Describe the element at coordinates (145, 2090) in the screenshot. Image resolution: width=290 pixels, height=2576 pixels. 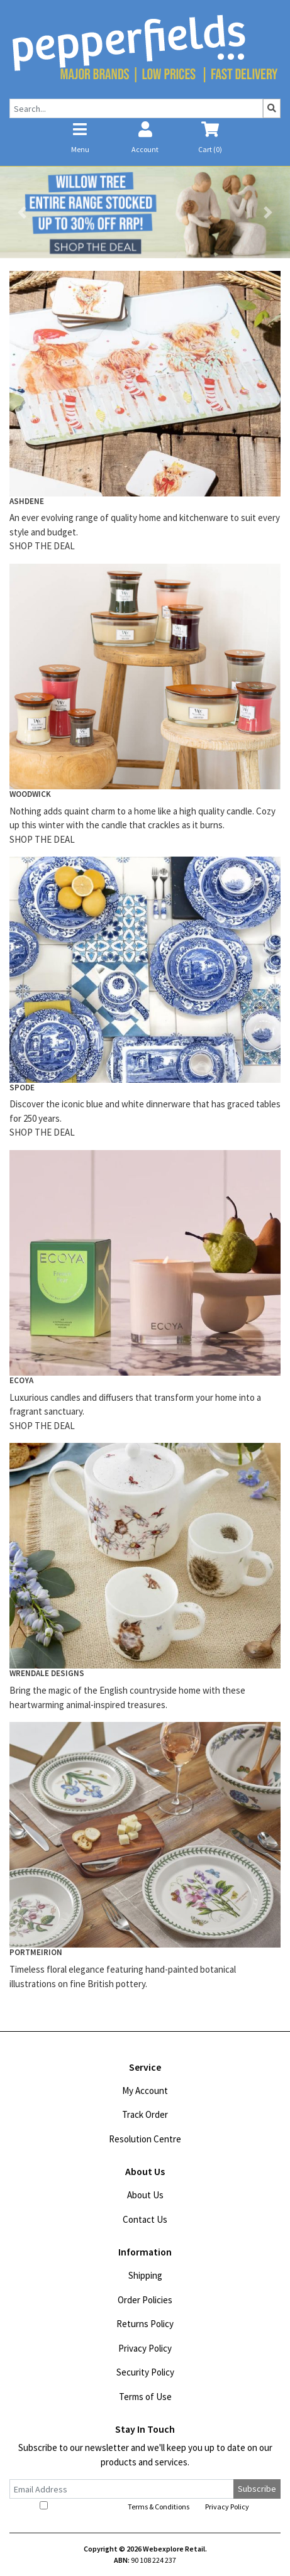
I see `My Account` at that location.